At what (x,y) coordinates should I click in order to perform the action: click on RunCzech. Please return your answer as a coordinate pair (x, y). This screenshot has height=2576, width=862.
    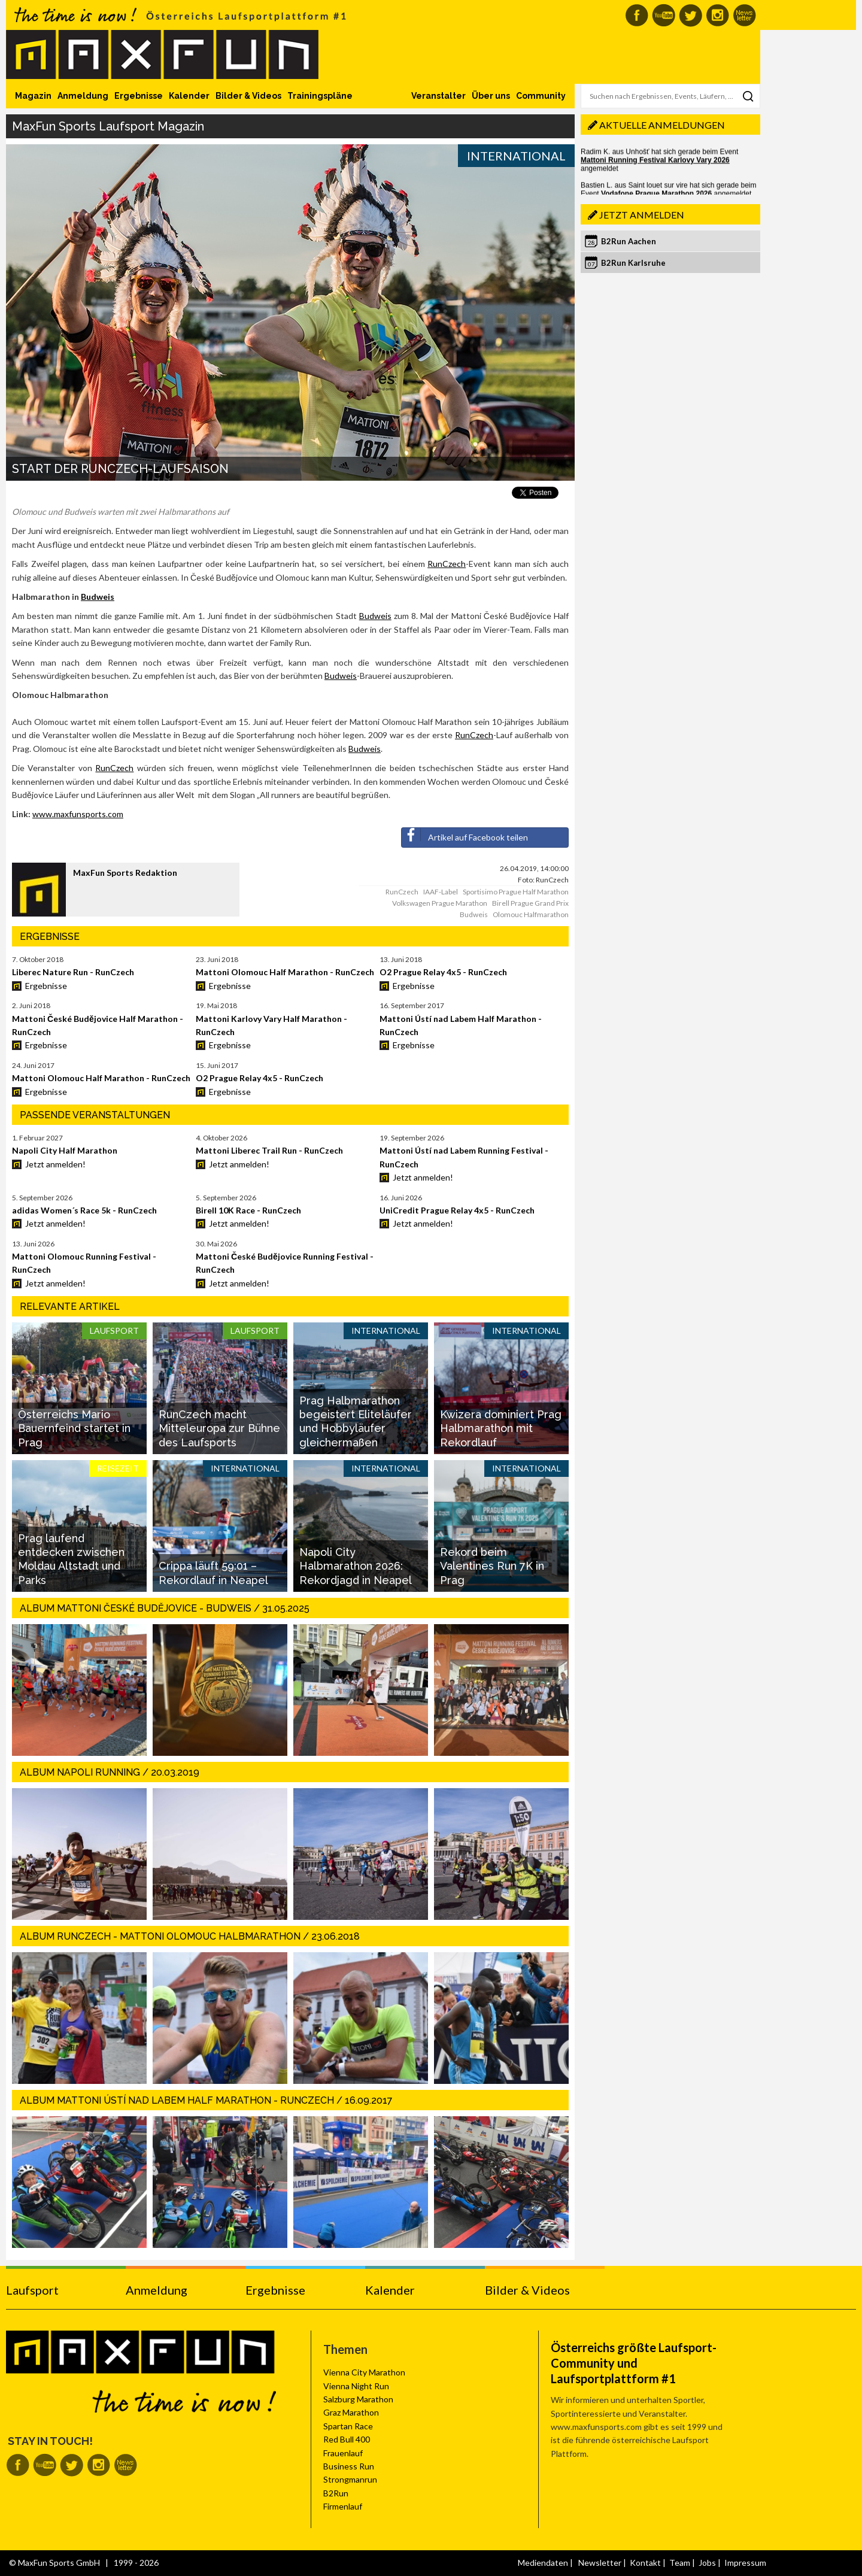
    Looking at the image, I should click on (446, 564).